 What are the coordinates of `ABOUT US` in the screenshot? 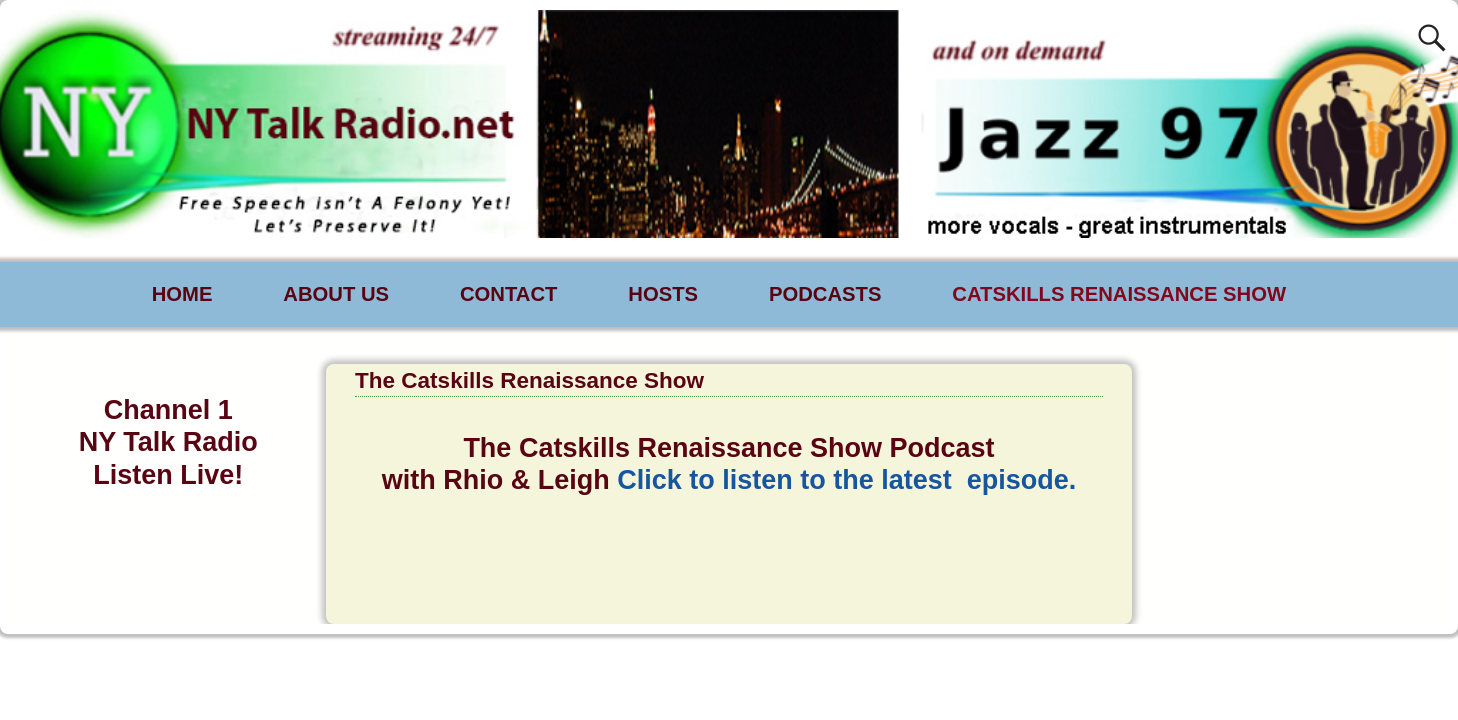 It's located at (336, 294).